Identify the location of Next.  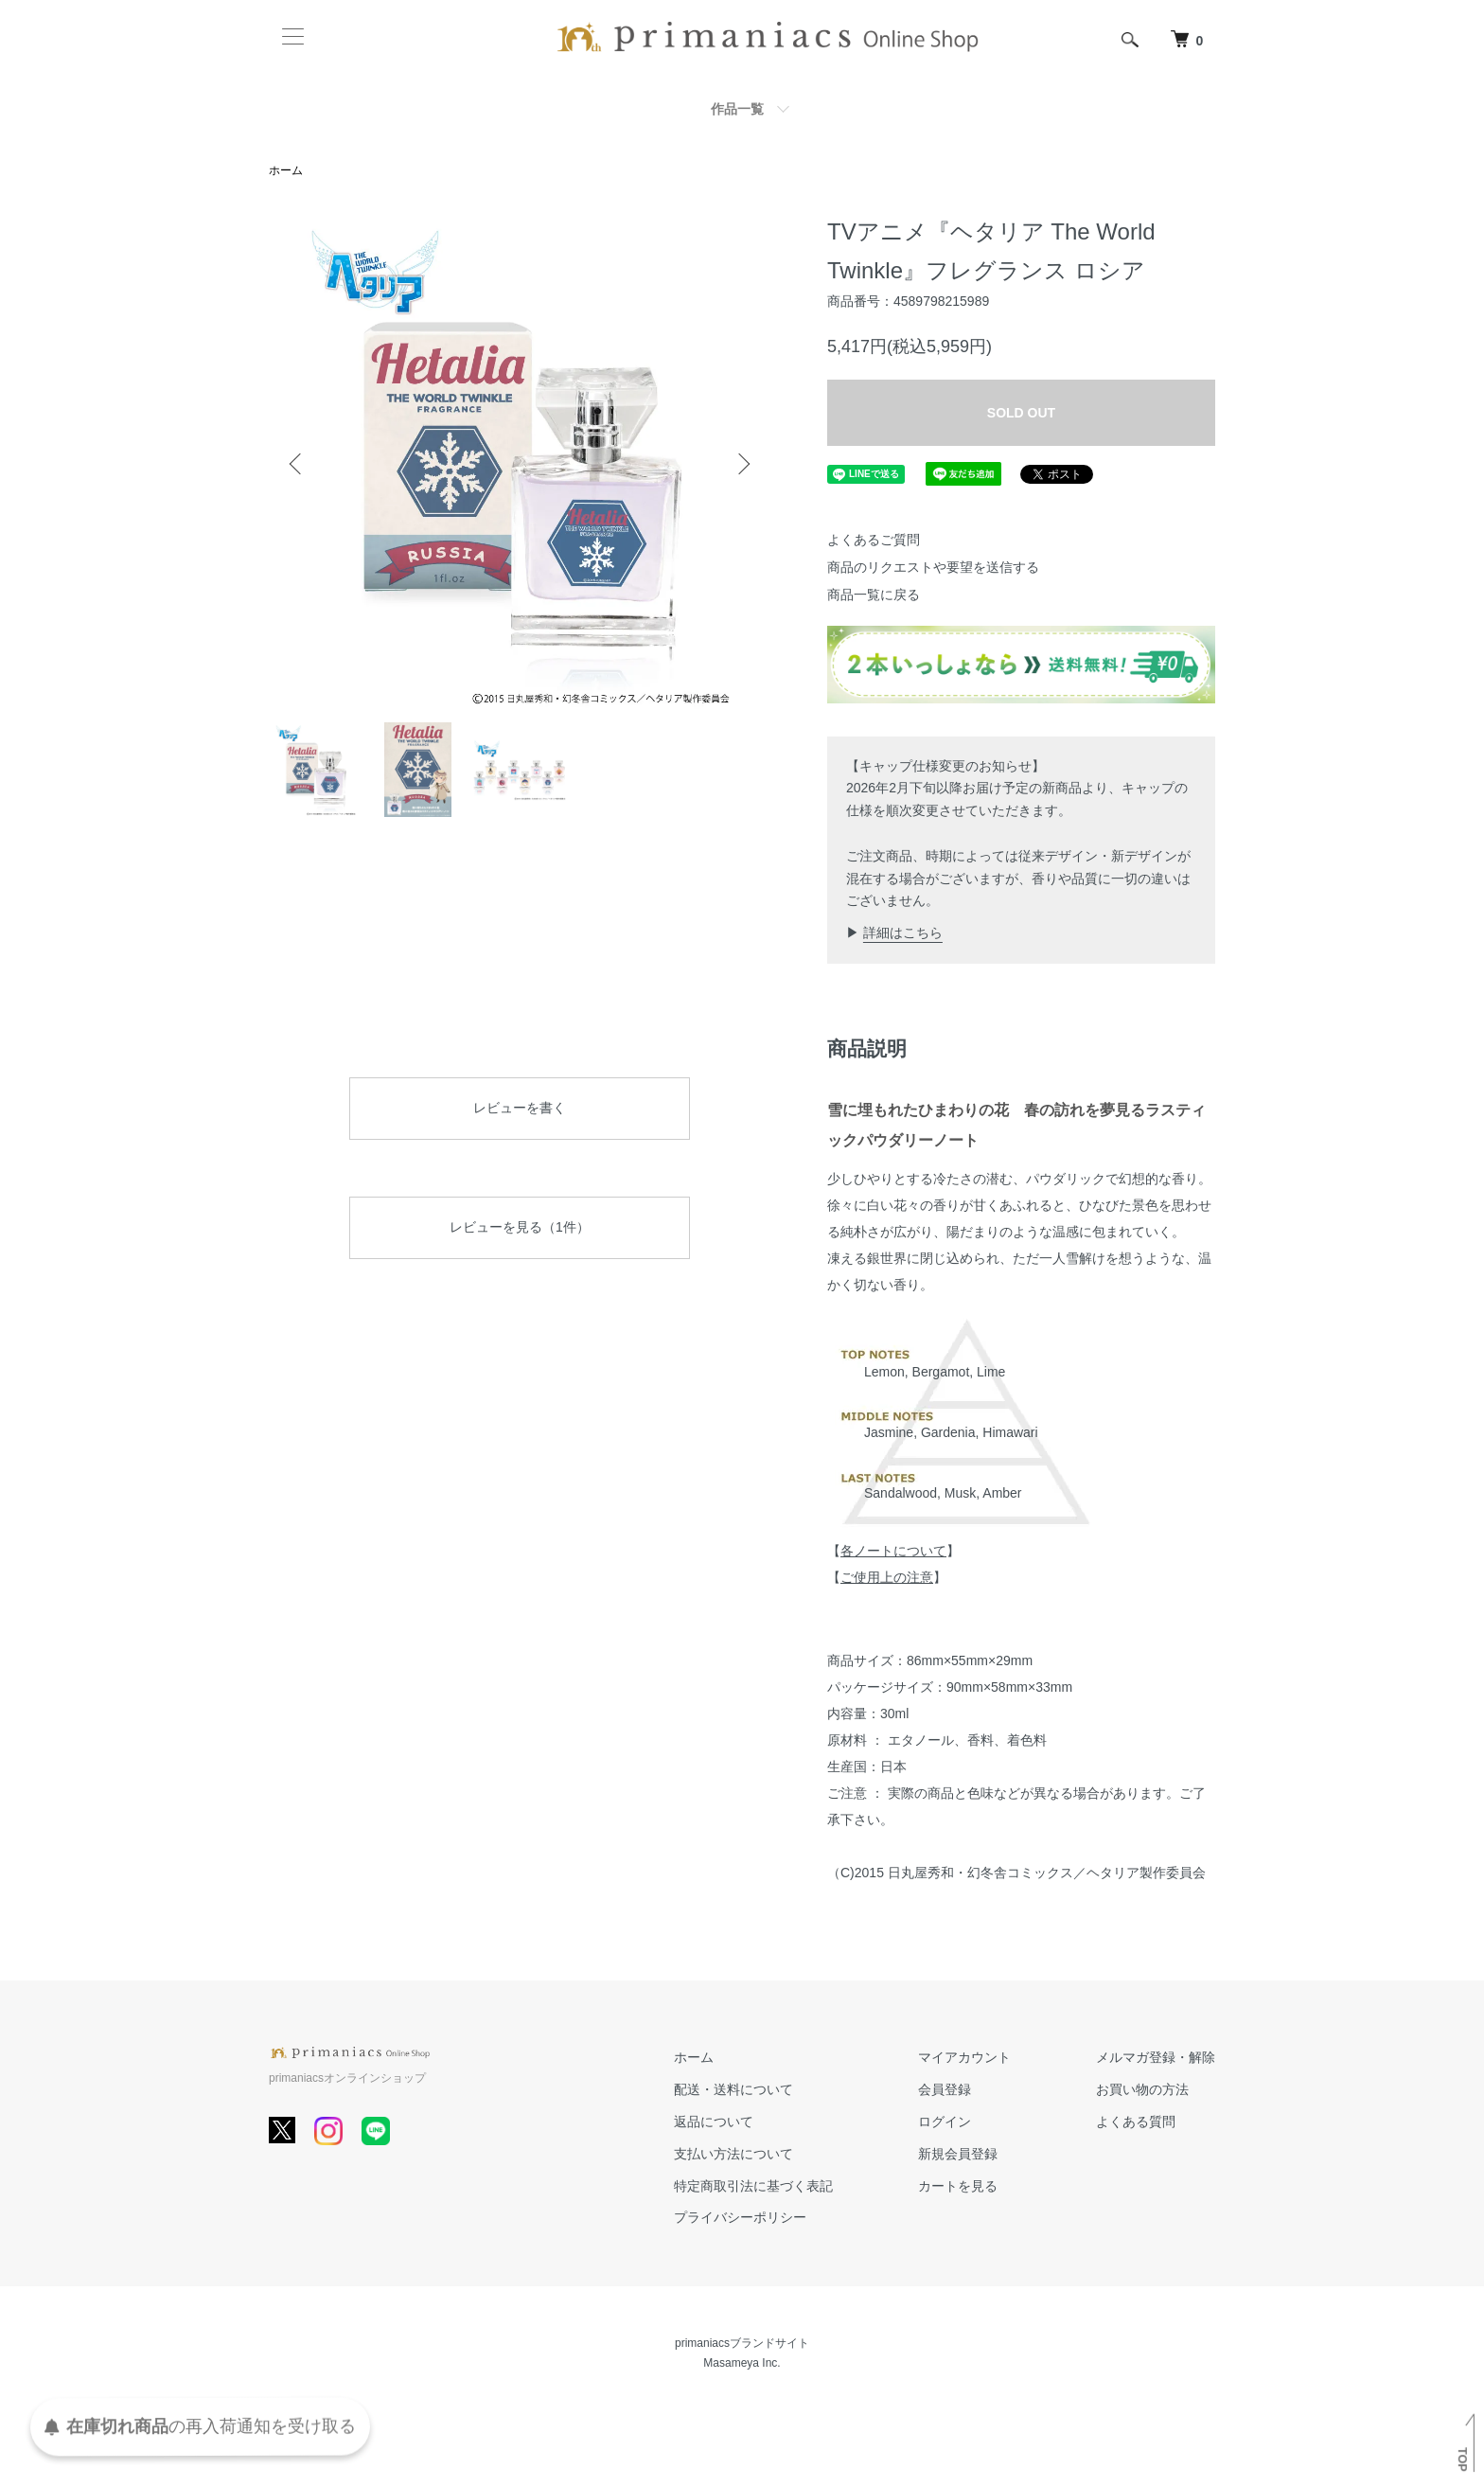
(742, 464).